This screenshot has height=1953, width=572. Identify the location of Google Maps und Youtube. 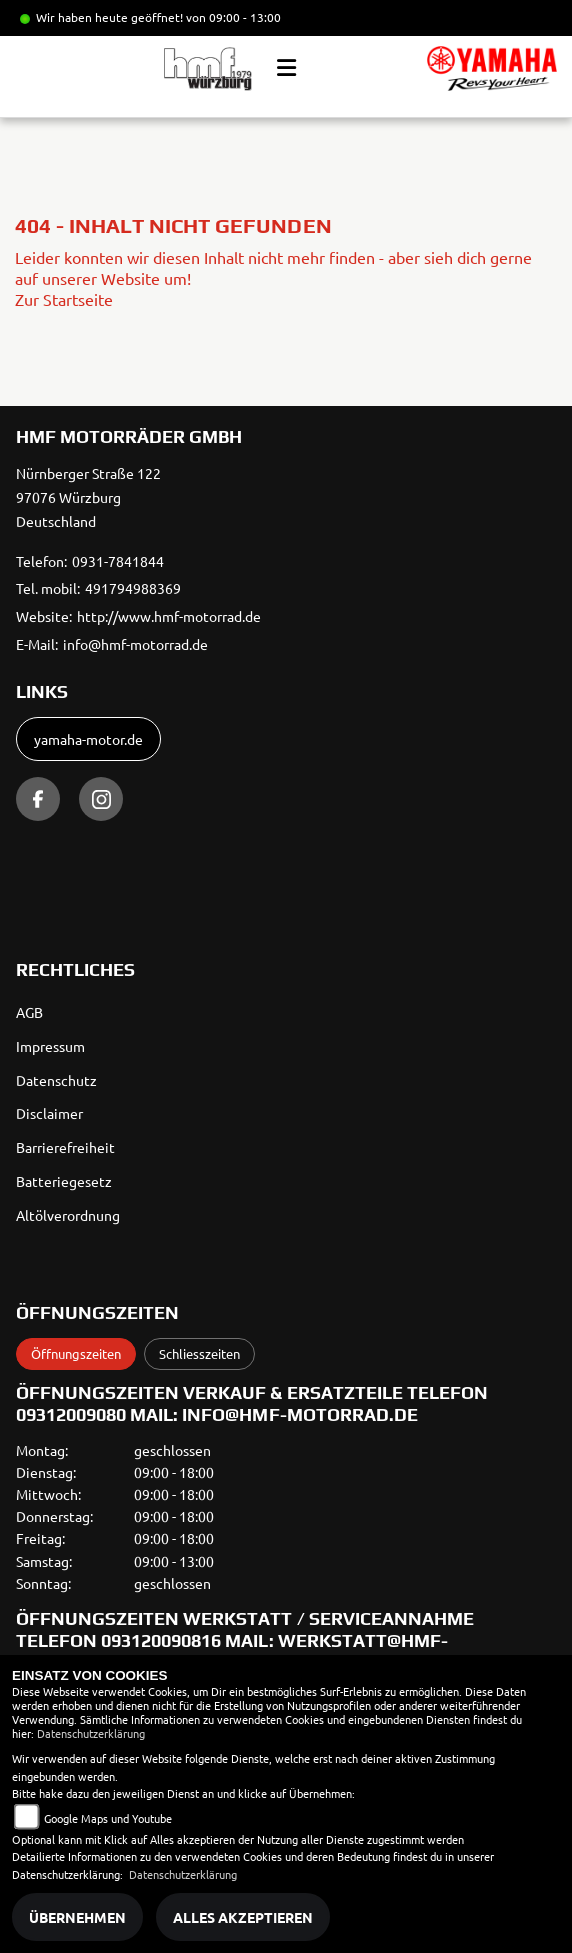
(108, 1818).